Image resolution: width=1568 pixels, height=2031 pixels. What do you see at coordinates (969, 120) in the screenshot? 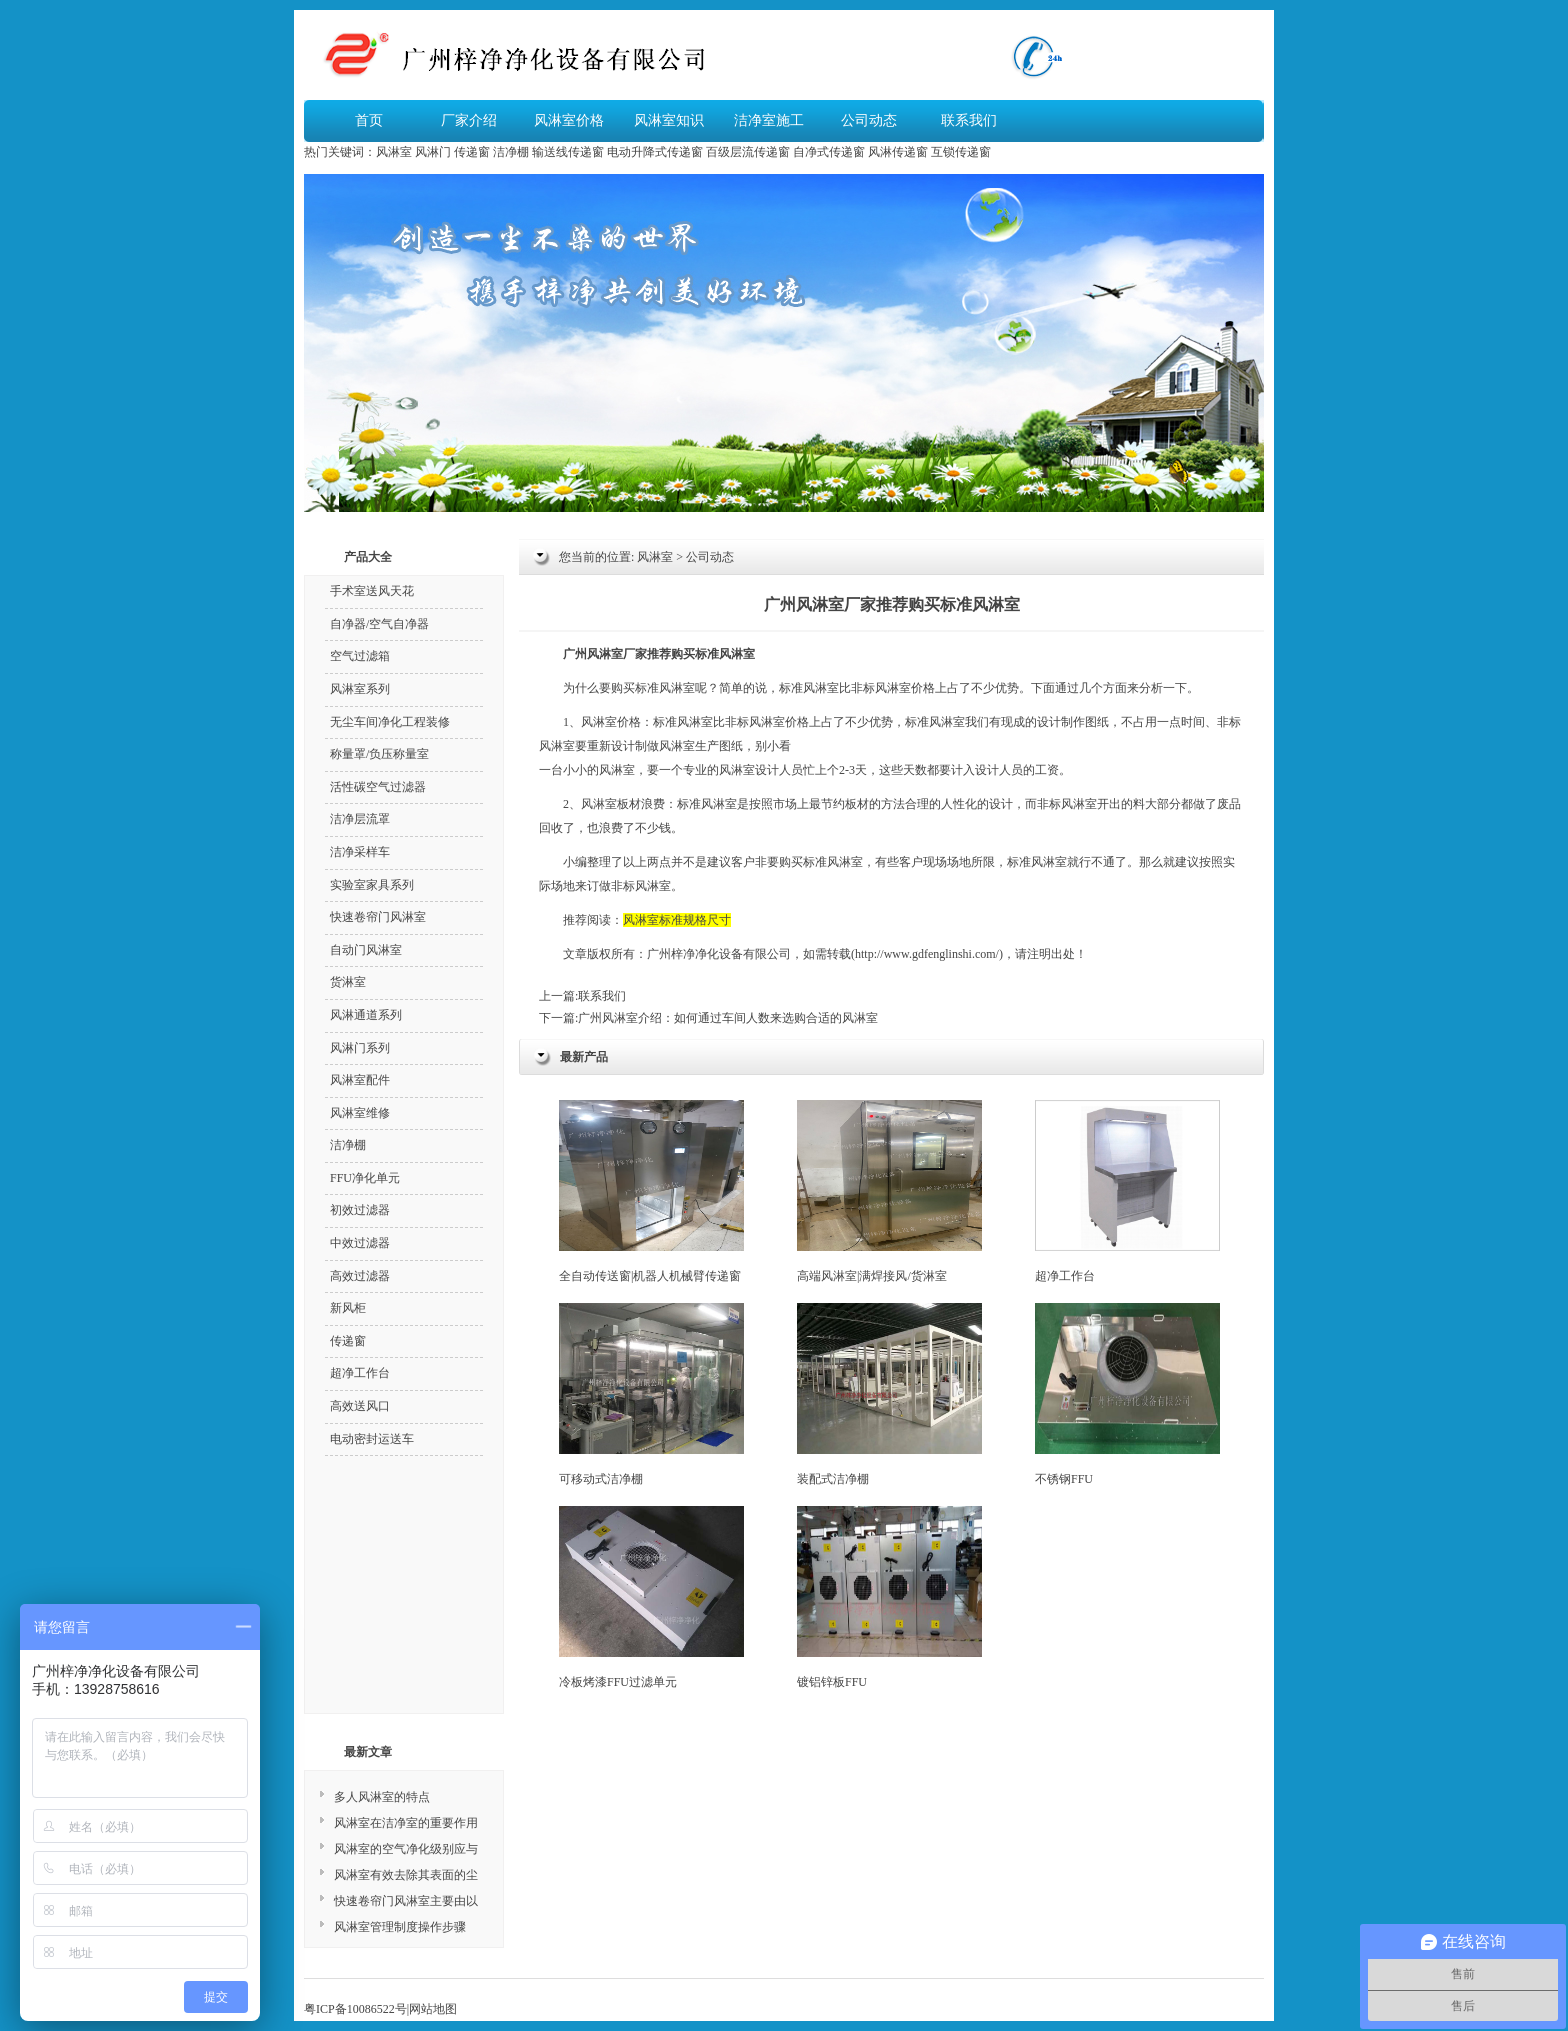
I see `联系我们` at bounding box center [969, 120].